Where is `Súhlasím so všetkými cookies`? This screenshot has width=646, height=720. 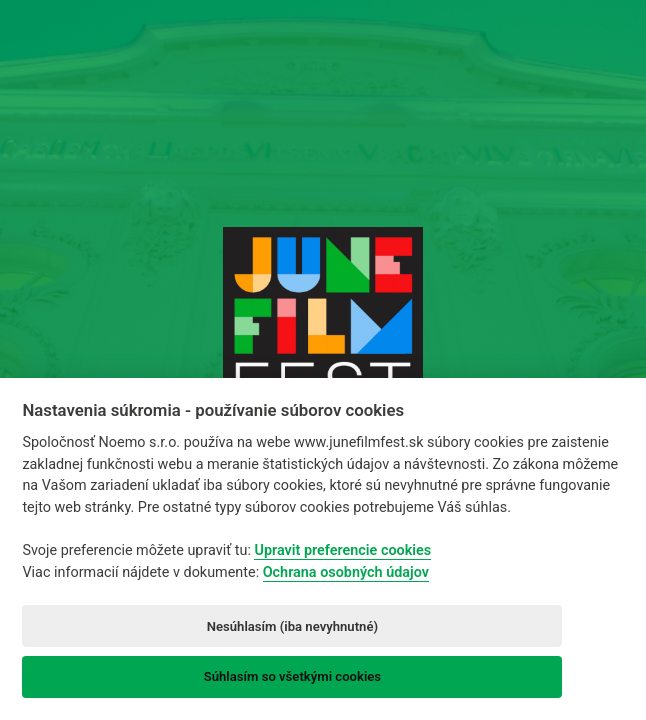 Súhlasím so všetkými cookies is located at coordinates (292, 676).